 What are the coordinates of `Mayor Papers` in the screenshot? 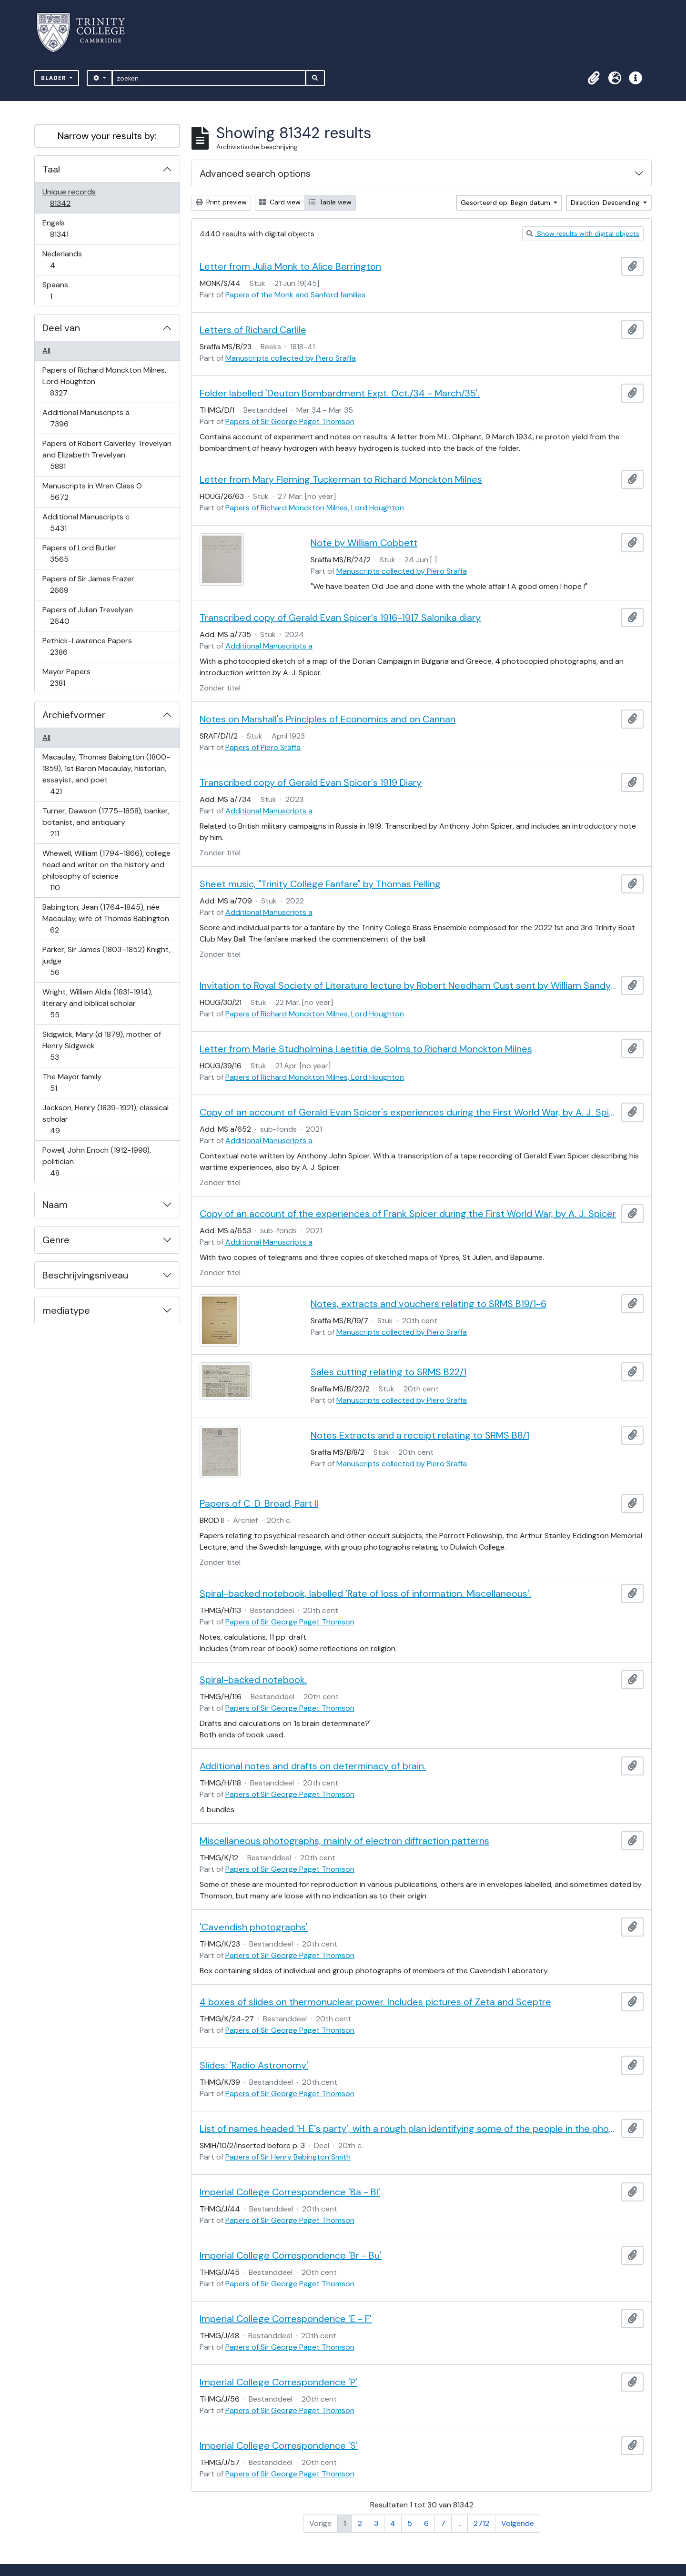 It's located at (66, 677).